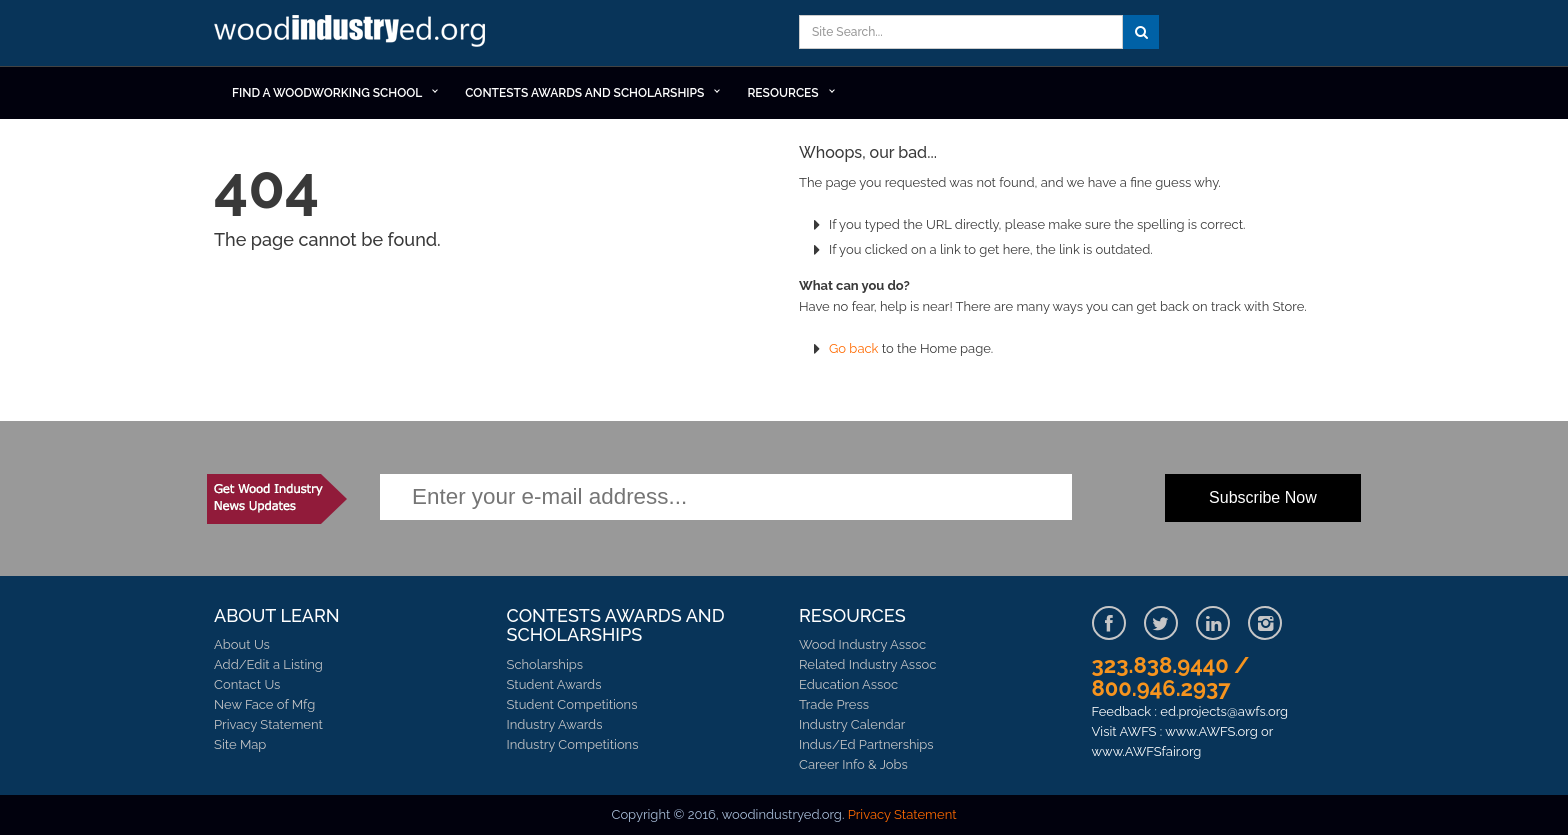 This screenshot has height=835, width=1568. What do you see at coordinates (573, 744) in the screenshot?
I see `Industry Competitions` at bounding box center [573, 744].